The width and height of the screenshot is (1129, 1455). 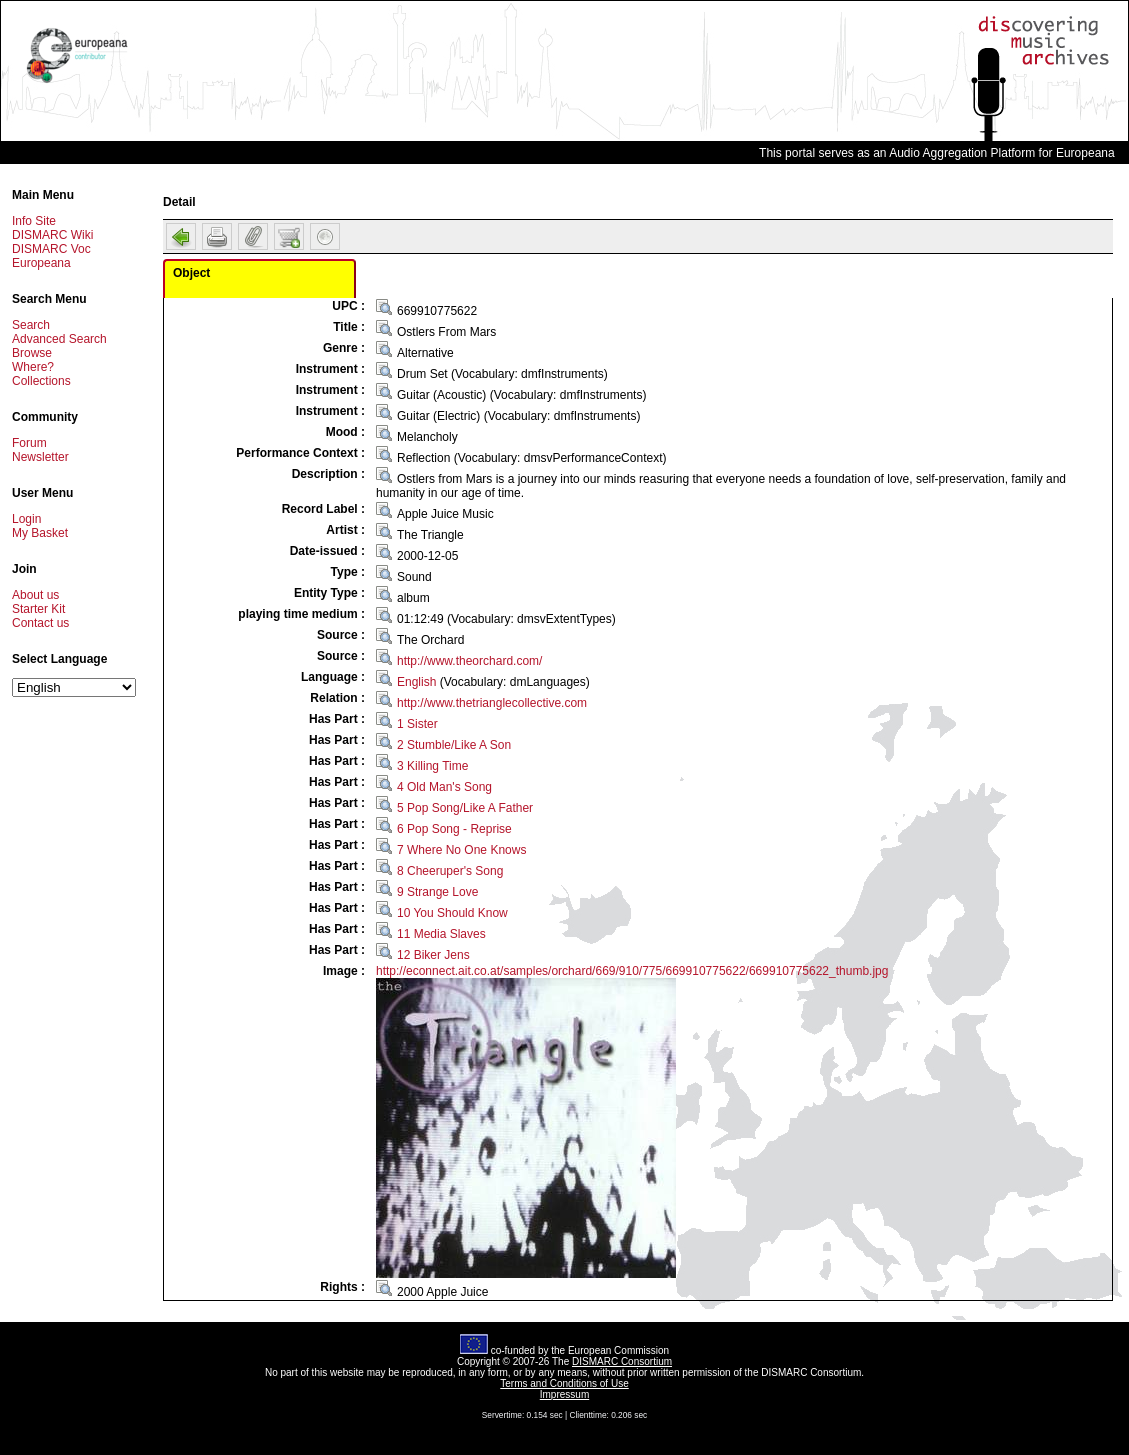 I want to click on About us, so click(x=35, y=595).